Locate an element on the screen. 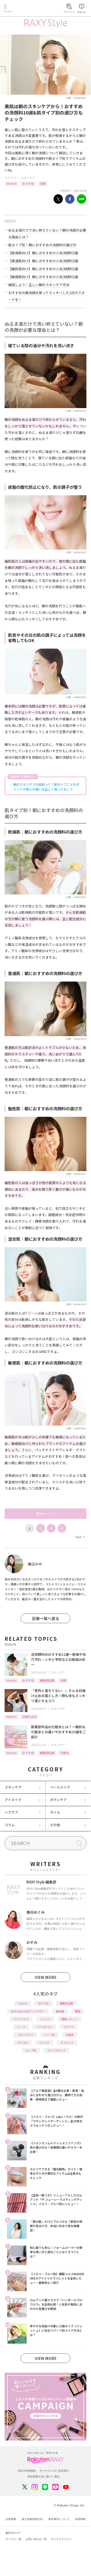 The width and height of the screenshot is (91, 2576). 【脂性肌向け】朝におすすめの人気洗顔料2選 is located at coordinates (43, 268).